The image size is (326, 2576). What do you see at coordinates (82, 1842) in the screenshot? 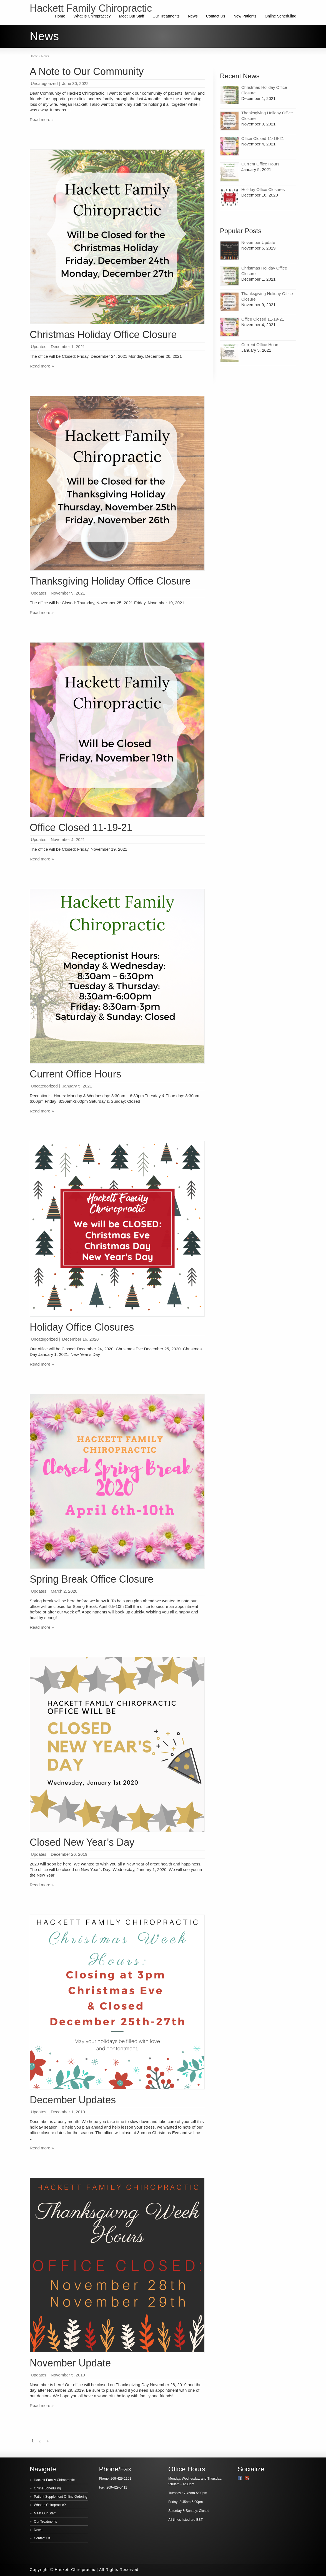
I see `Closed New Year’s Day` at bounding box center [82, 1842].